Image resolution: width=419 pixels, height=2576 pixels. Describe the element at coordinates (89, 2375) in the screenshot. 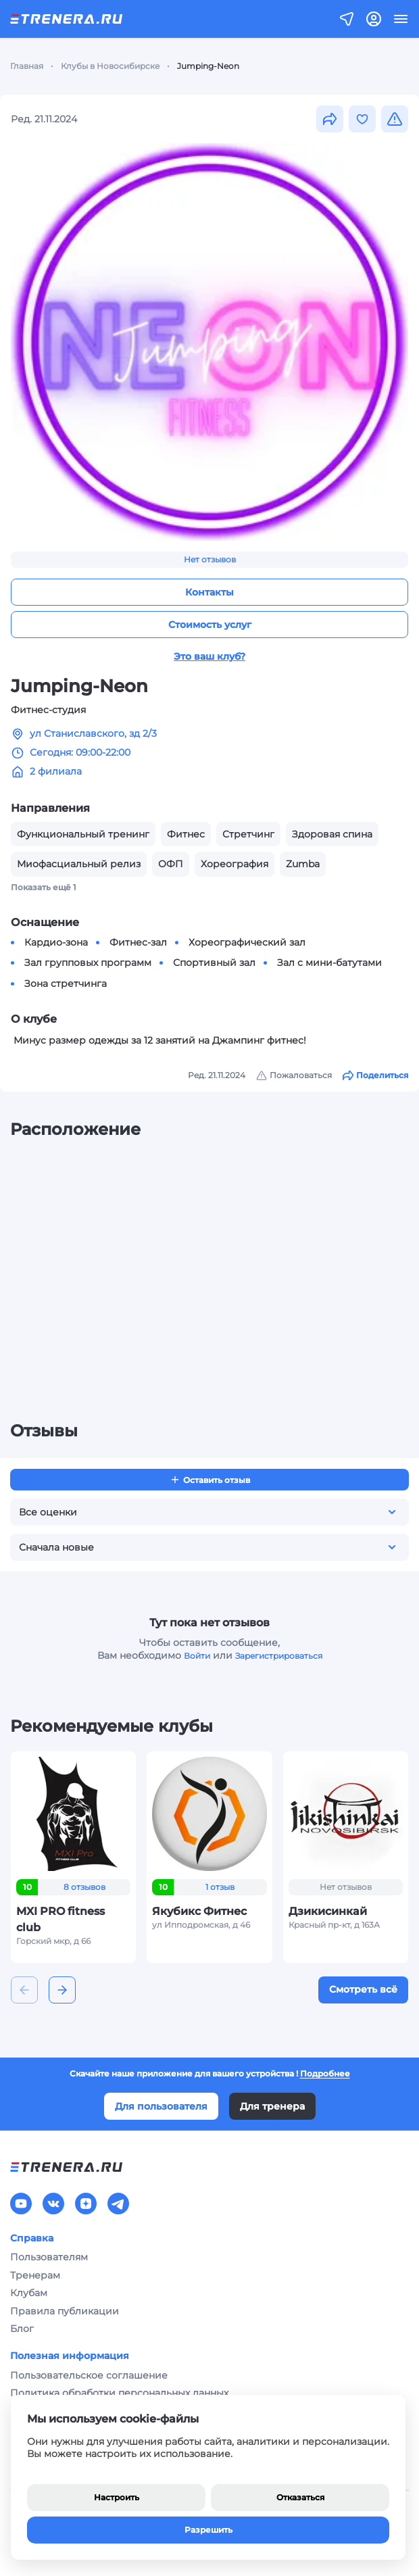

I see `Пользовательское соглашение` at that location.